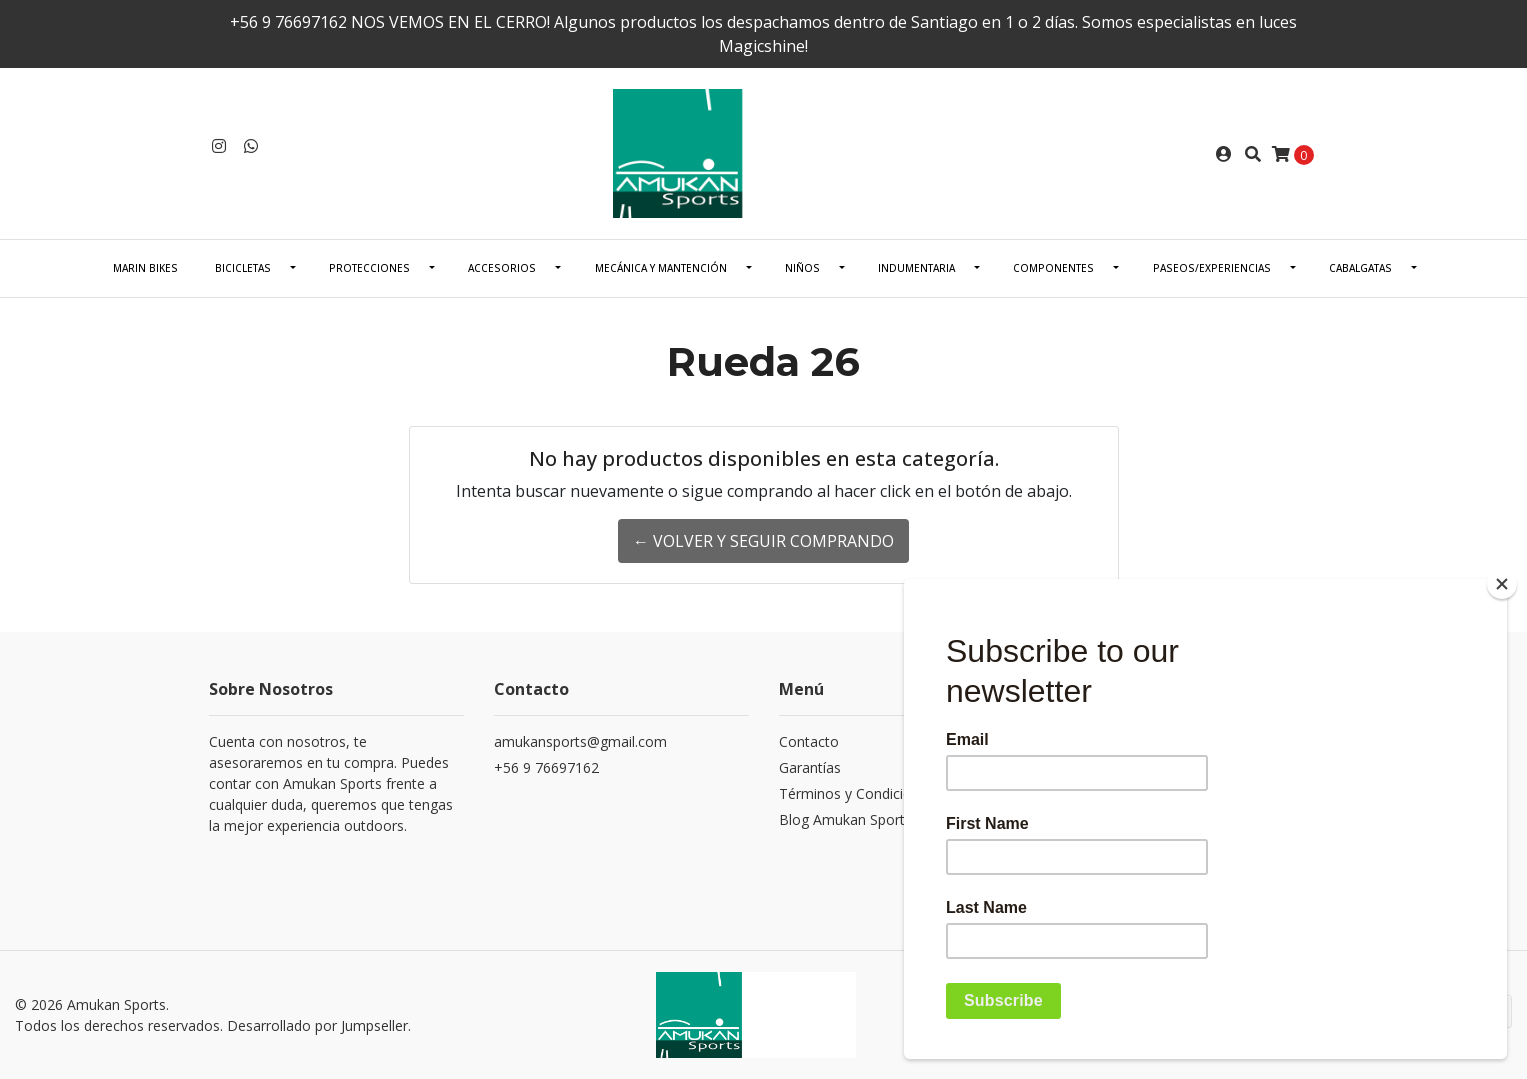  Describe the element at coordinates (502, 268) in the screenshot. I see `ACCESORIOS` at that location.